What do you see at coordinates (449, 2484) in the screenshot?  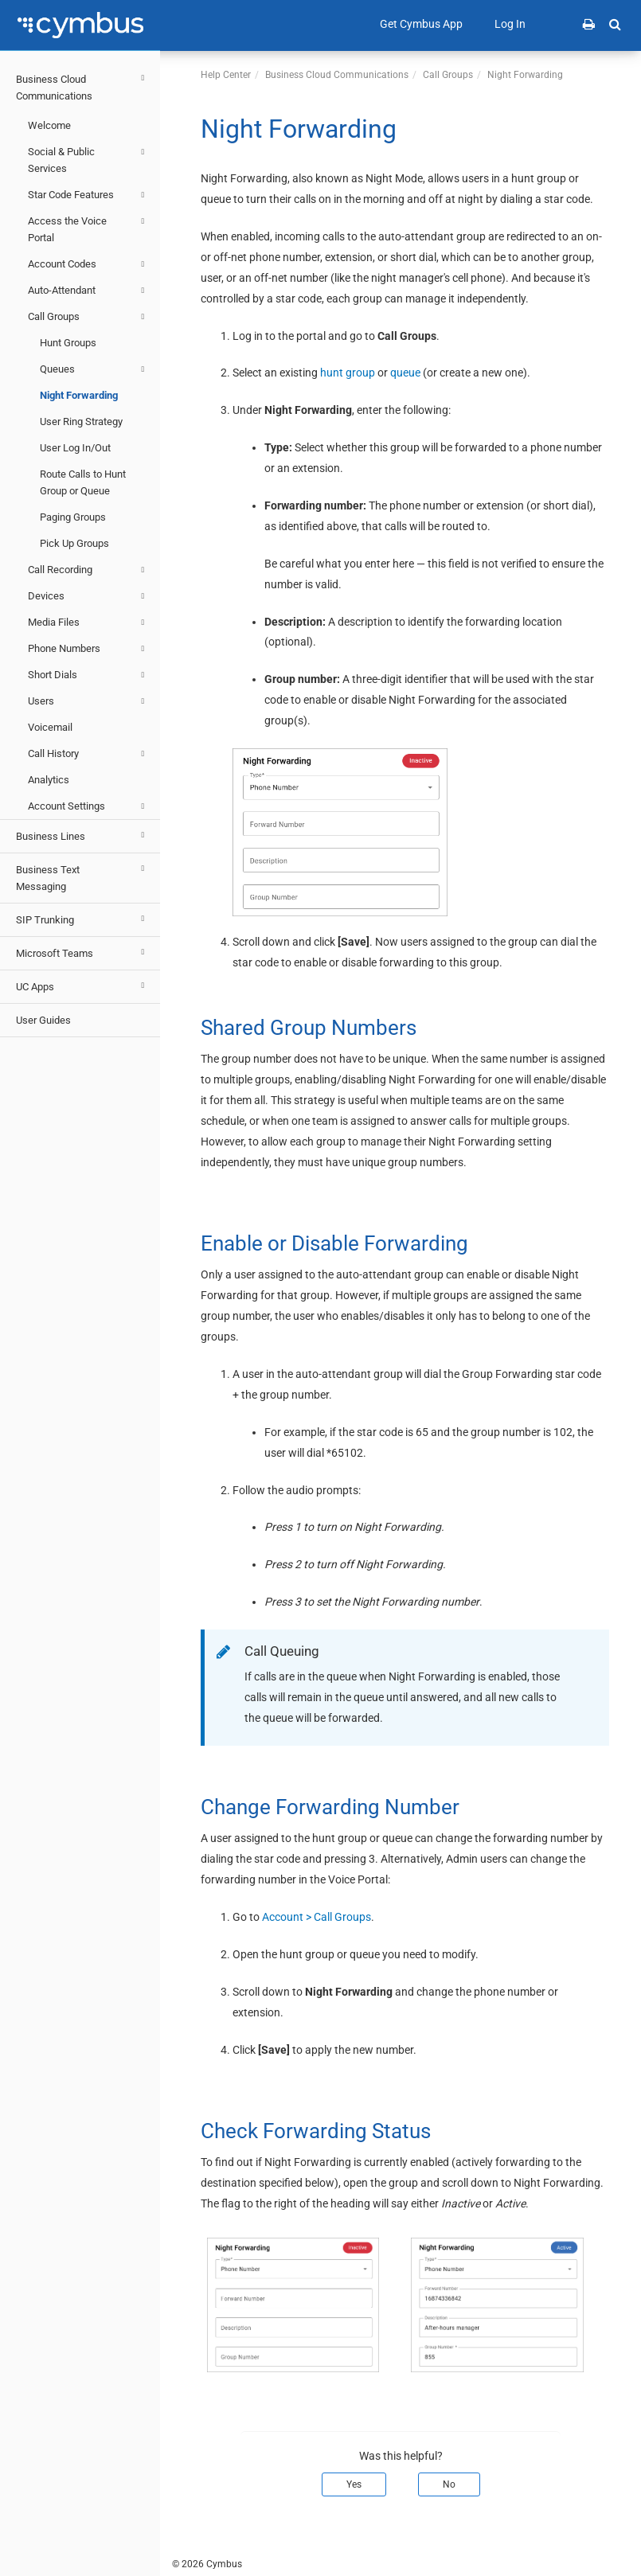 I see `No` at bounding box center [449, 2484].